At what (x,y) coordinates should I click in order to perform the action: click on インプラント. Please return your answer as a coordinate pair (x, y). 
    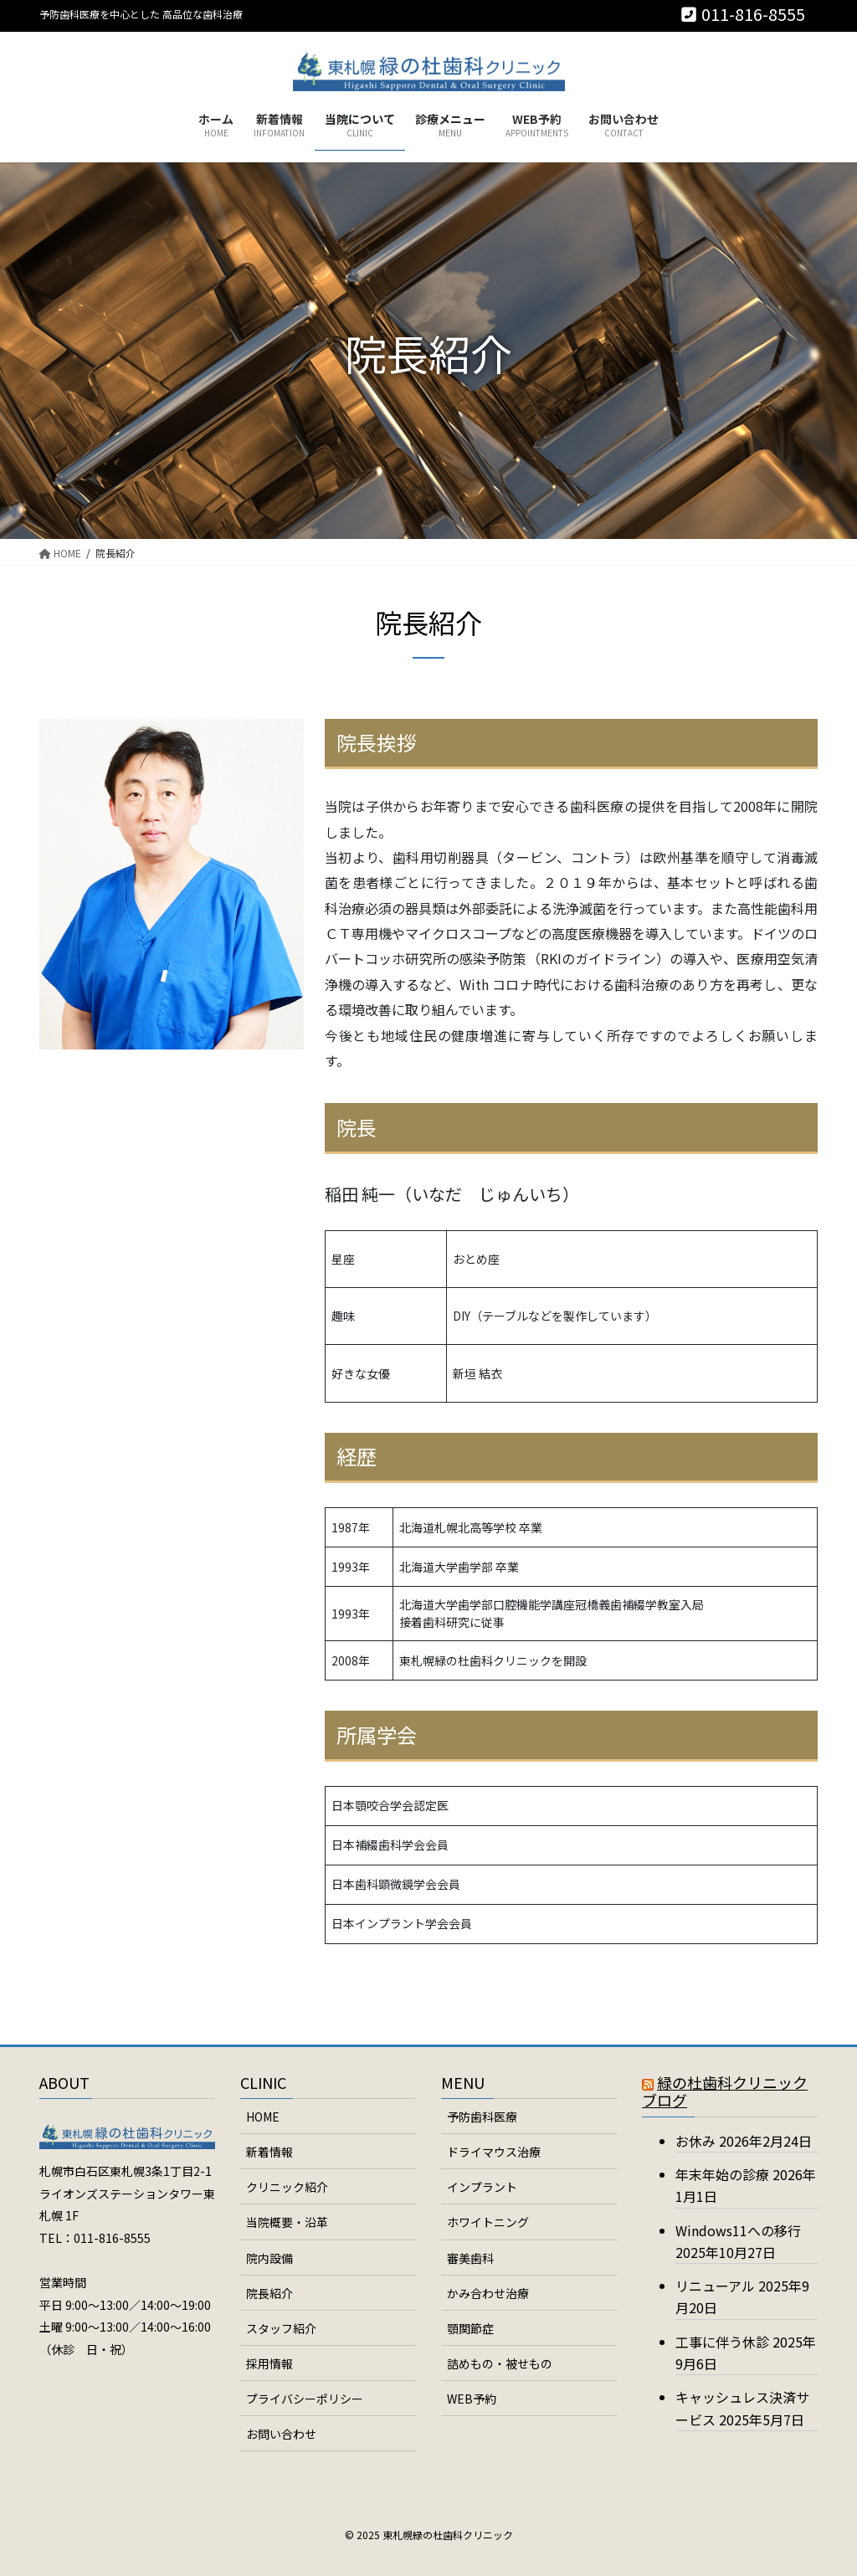
    Looking at the image, I should click on (482, 2186).